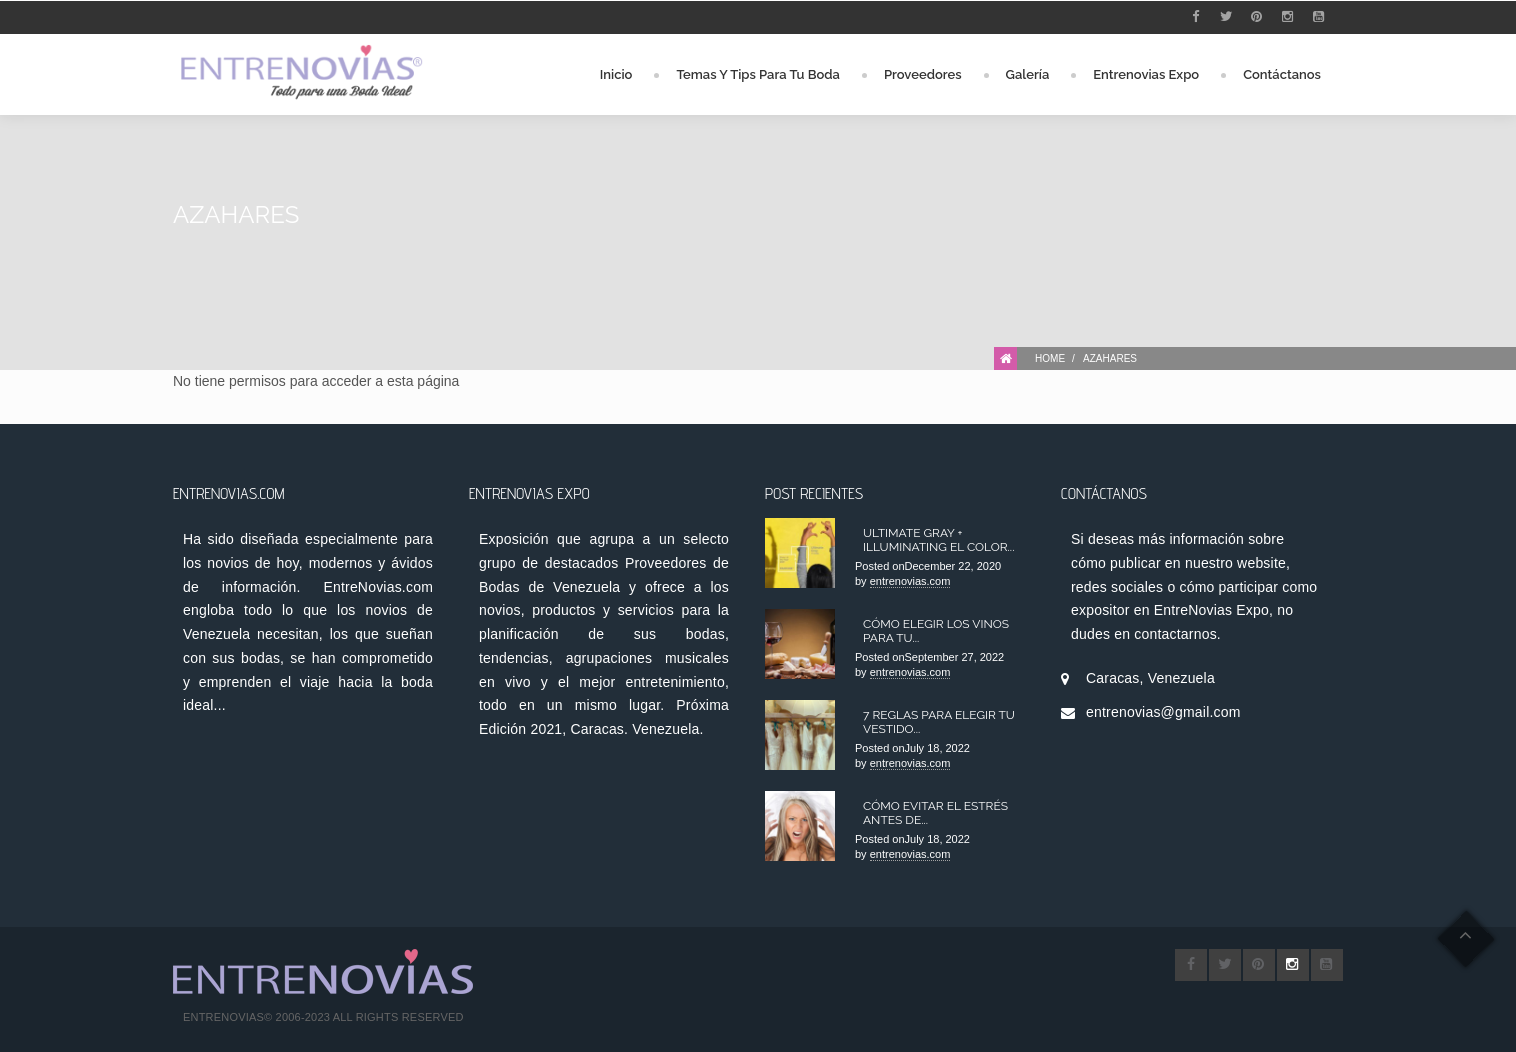  Describe the element at coordinates (1146, 74) in the screenshot. I see `Entrenovias Expo` at that location.